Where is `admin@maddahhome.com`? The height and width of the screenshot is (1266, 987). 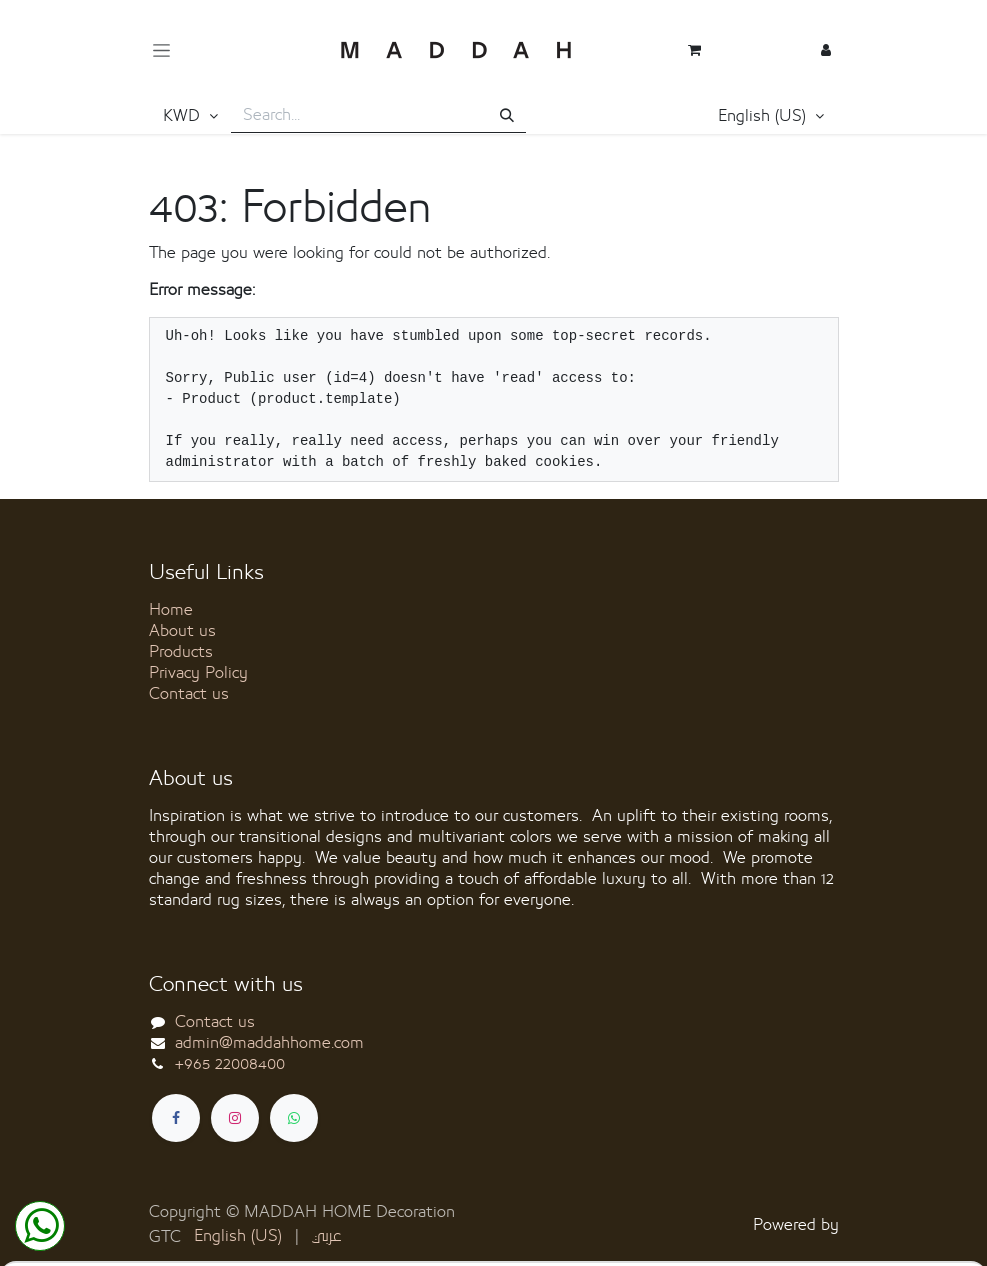
admin@maddahhome.com is located at coordinates (269, 1043).